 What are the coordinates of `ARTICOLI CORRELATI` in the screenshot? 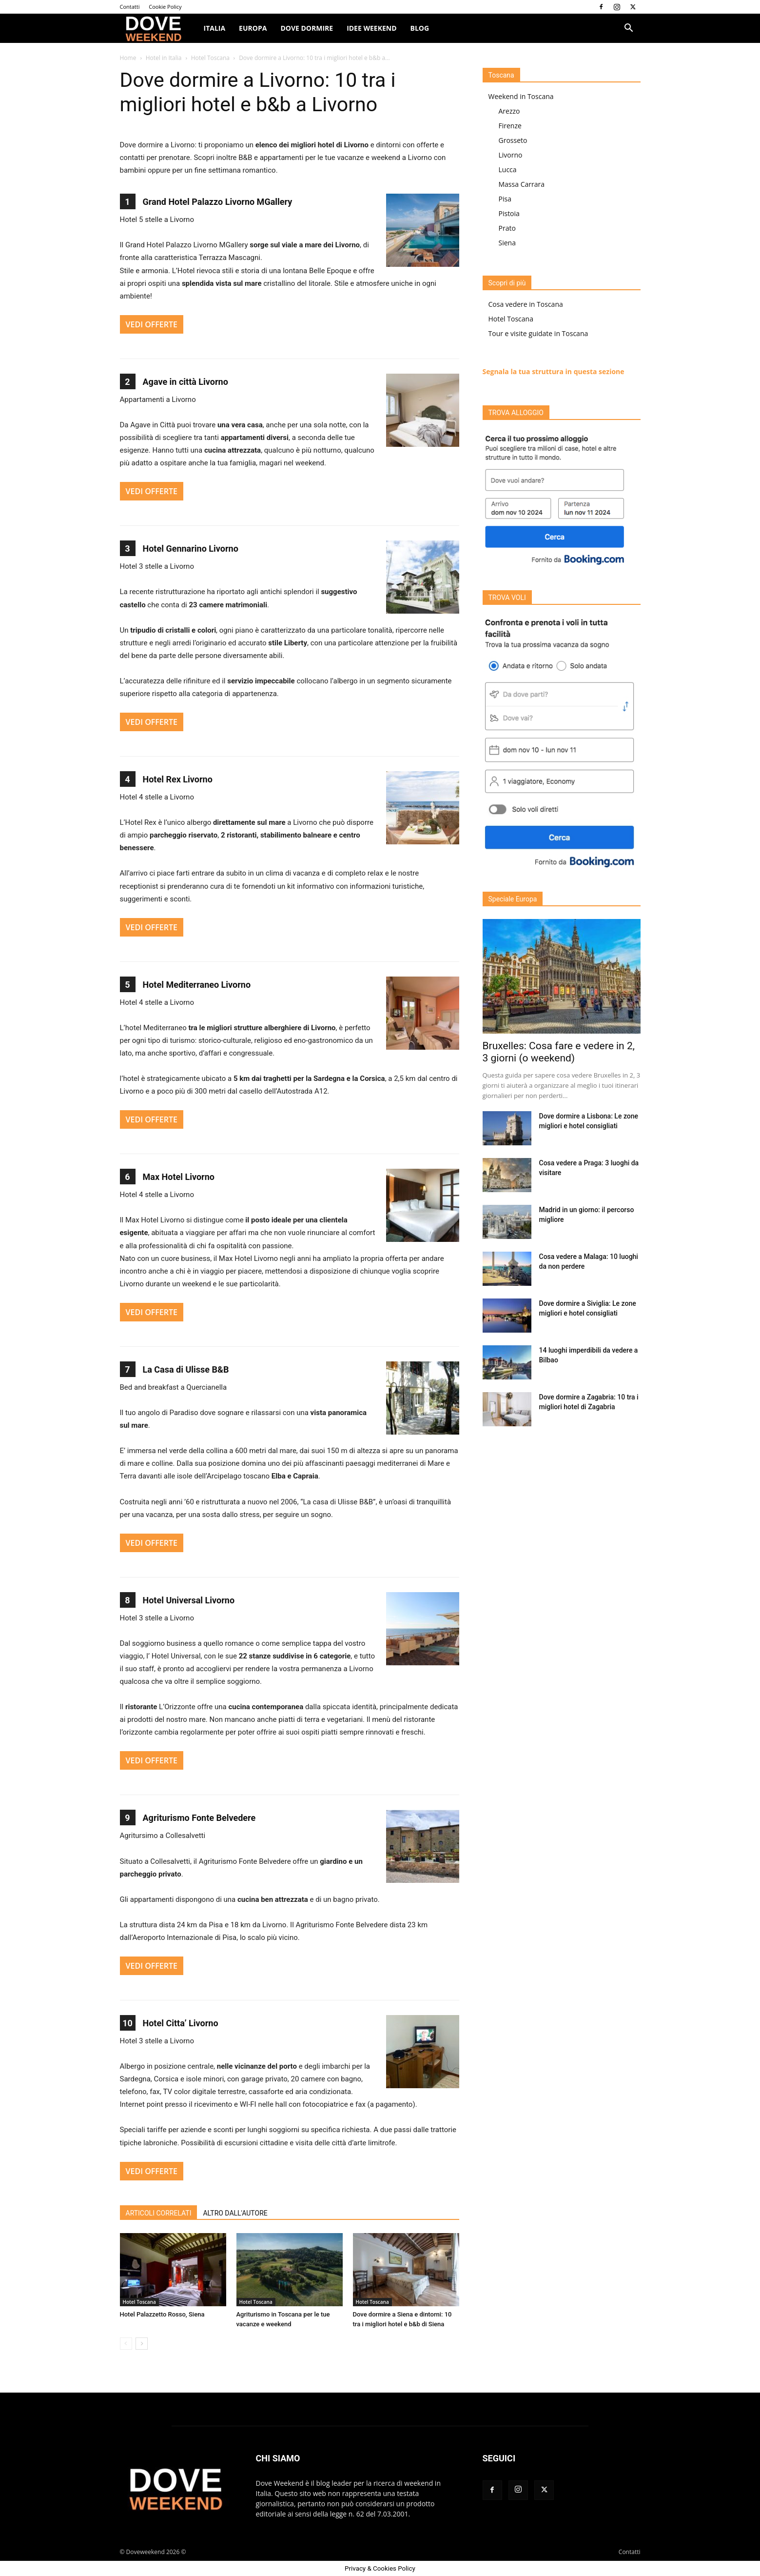 It's located at (159, 2213).